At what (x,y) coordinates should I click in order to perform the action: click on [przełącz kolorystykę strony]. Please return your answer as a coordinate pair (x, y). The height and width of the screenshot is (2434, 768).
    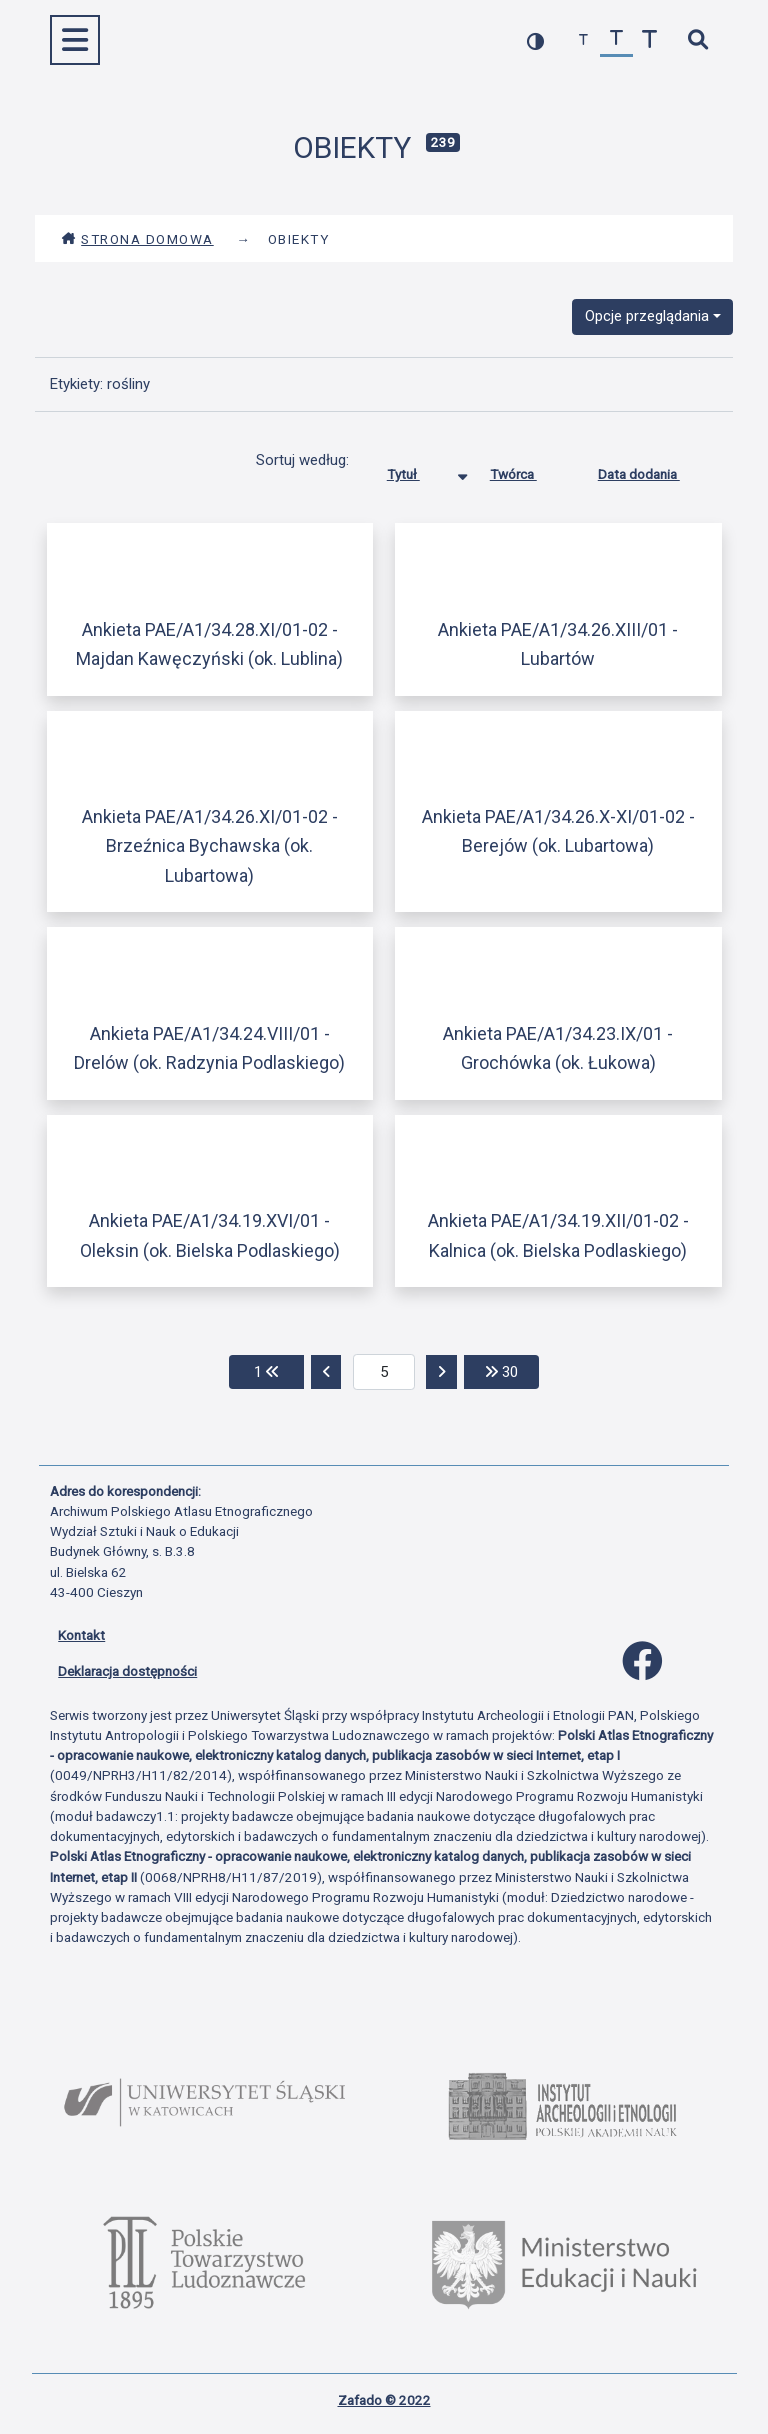
    Looking at the image, I should click on (535, 40).